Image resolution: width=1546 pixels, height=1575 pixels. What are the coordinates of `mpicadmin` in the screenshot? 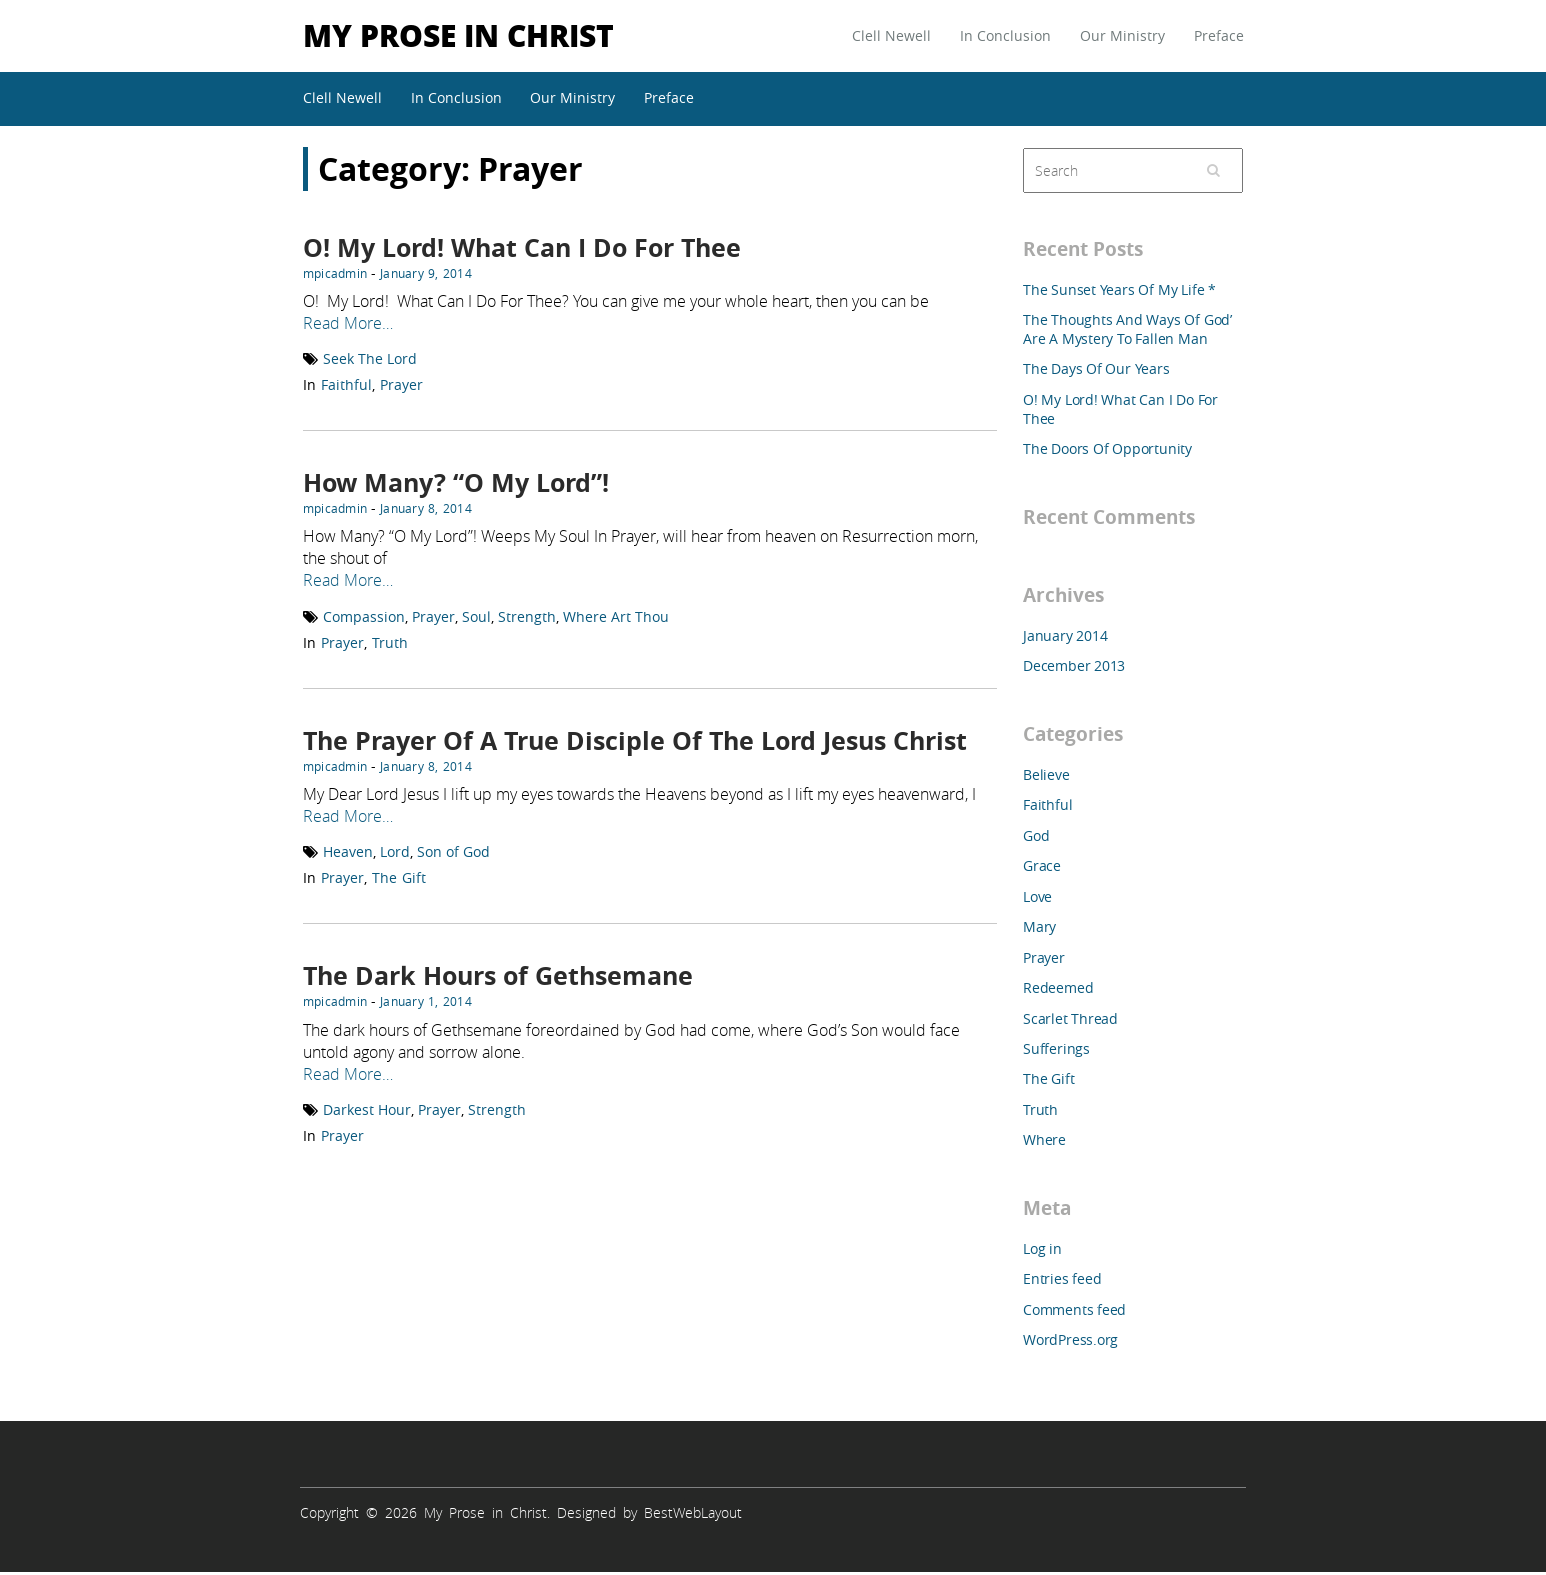 It's located at (335, 273).